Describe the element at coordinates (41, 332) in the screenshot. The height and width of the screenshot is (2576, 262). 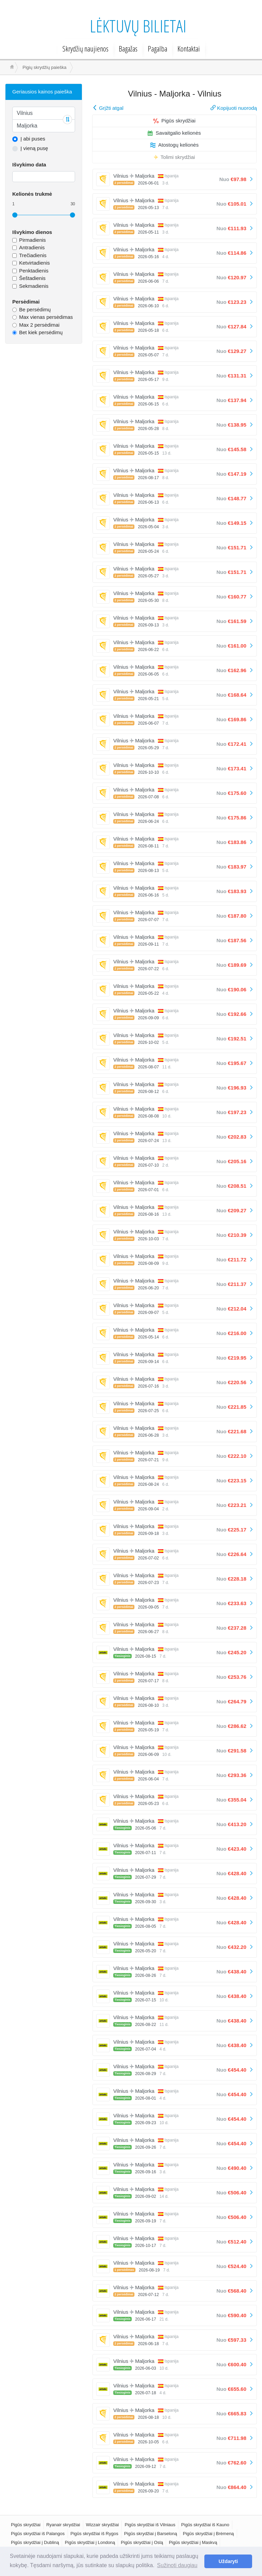
I see `Bet kiek persėdimų` at that location.